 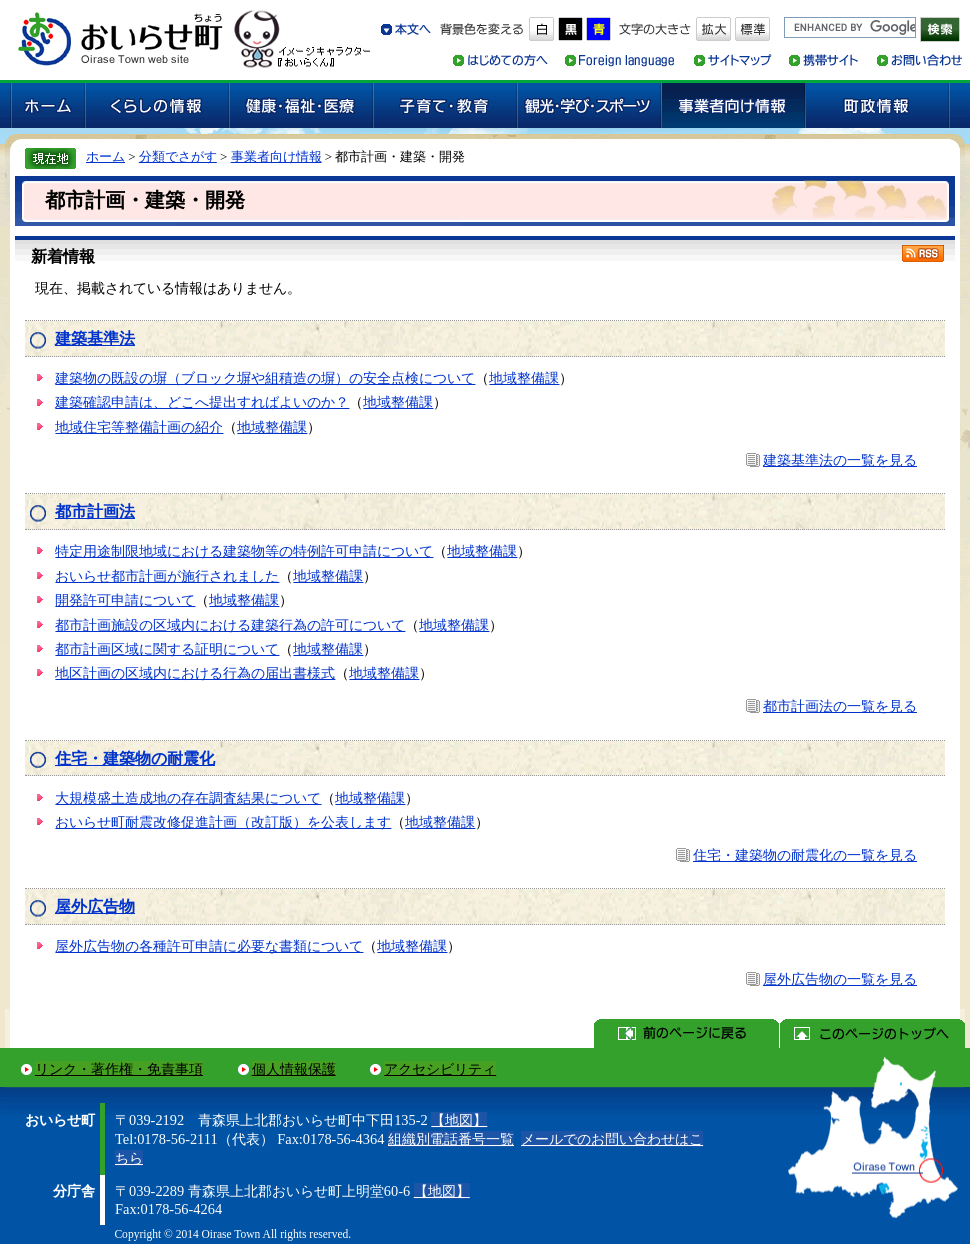 I want to click on 事業者向け情報, so click(x=276, y=156).